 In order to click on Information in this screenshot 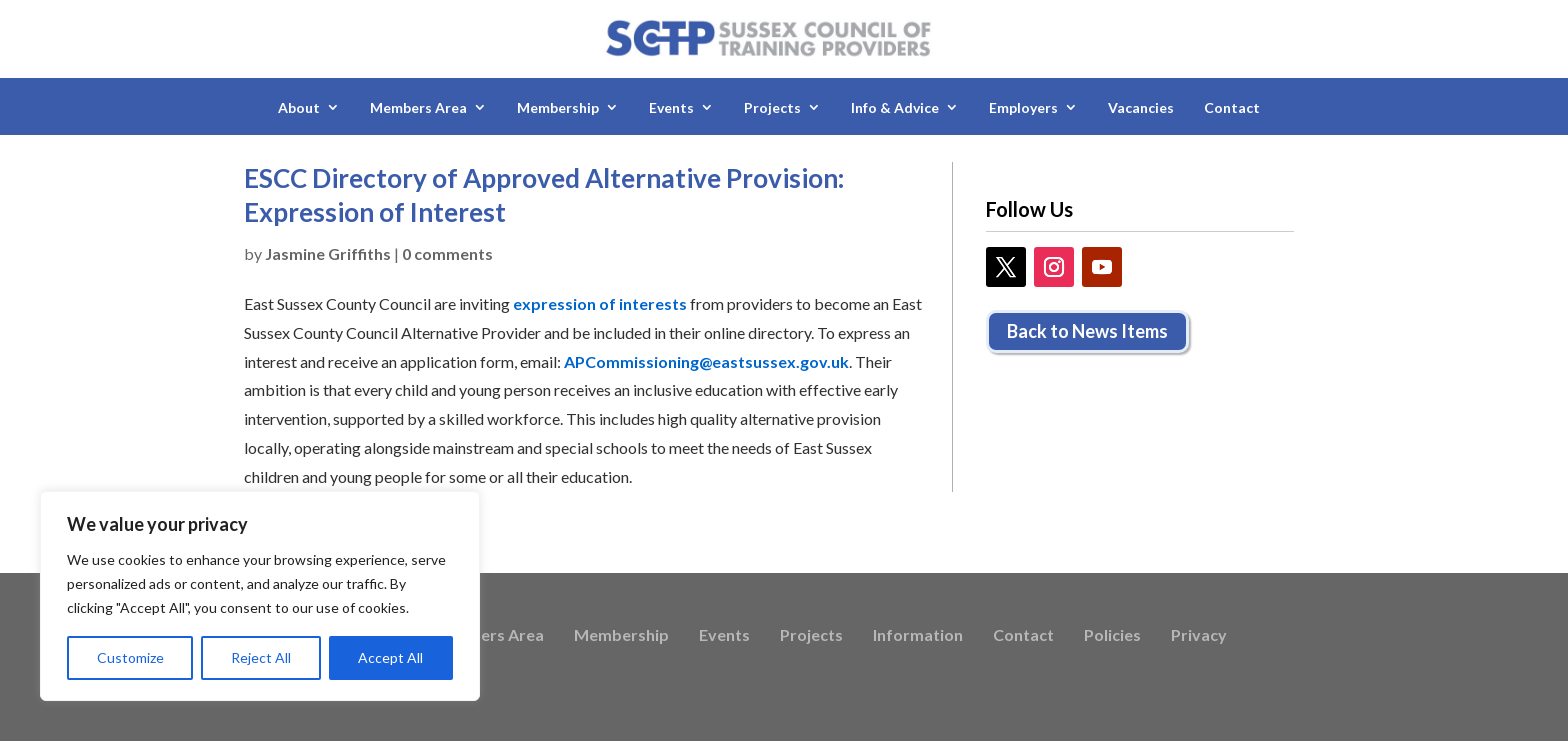, I will do `click(918, 636)`.